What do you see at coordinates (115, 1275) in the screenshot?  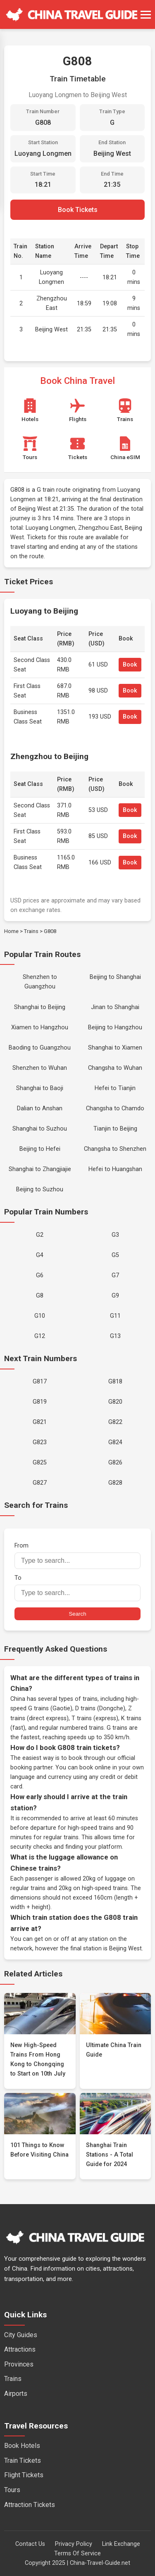 I see `G7` at bounding box center [115, 1275].